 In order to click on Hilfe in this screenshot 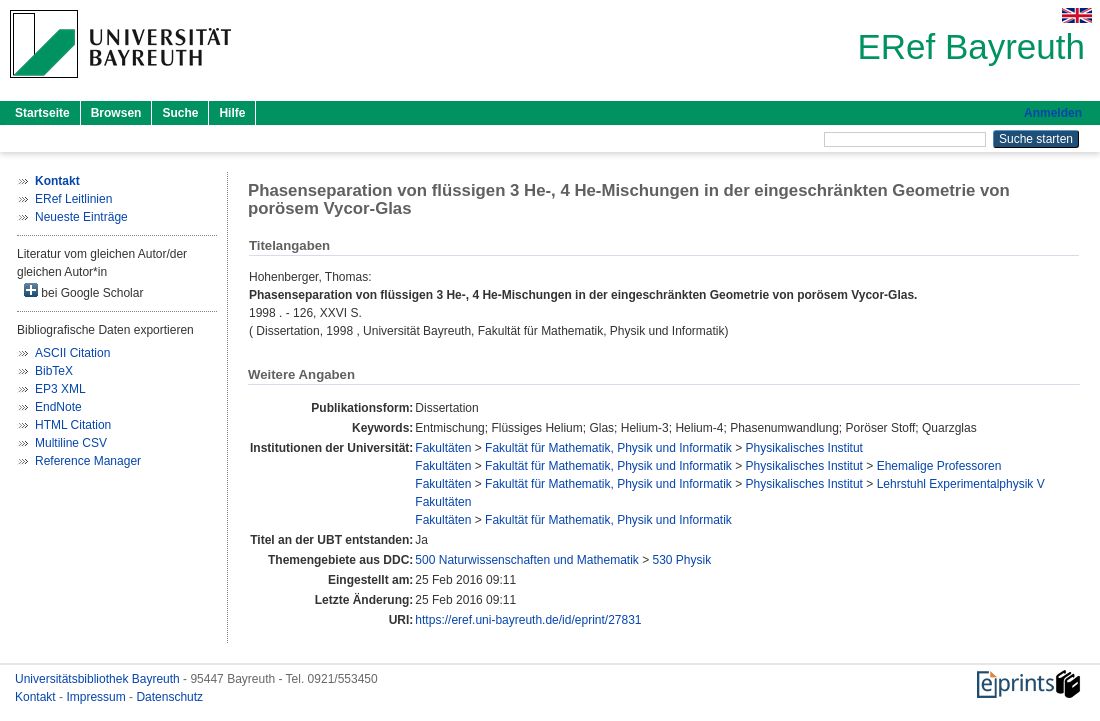, I will do `click(232, 113)`.